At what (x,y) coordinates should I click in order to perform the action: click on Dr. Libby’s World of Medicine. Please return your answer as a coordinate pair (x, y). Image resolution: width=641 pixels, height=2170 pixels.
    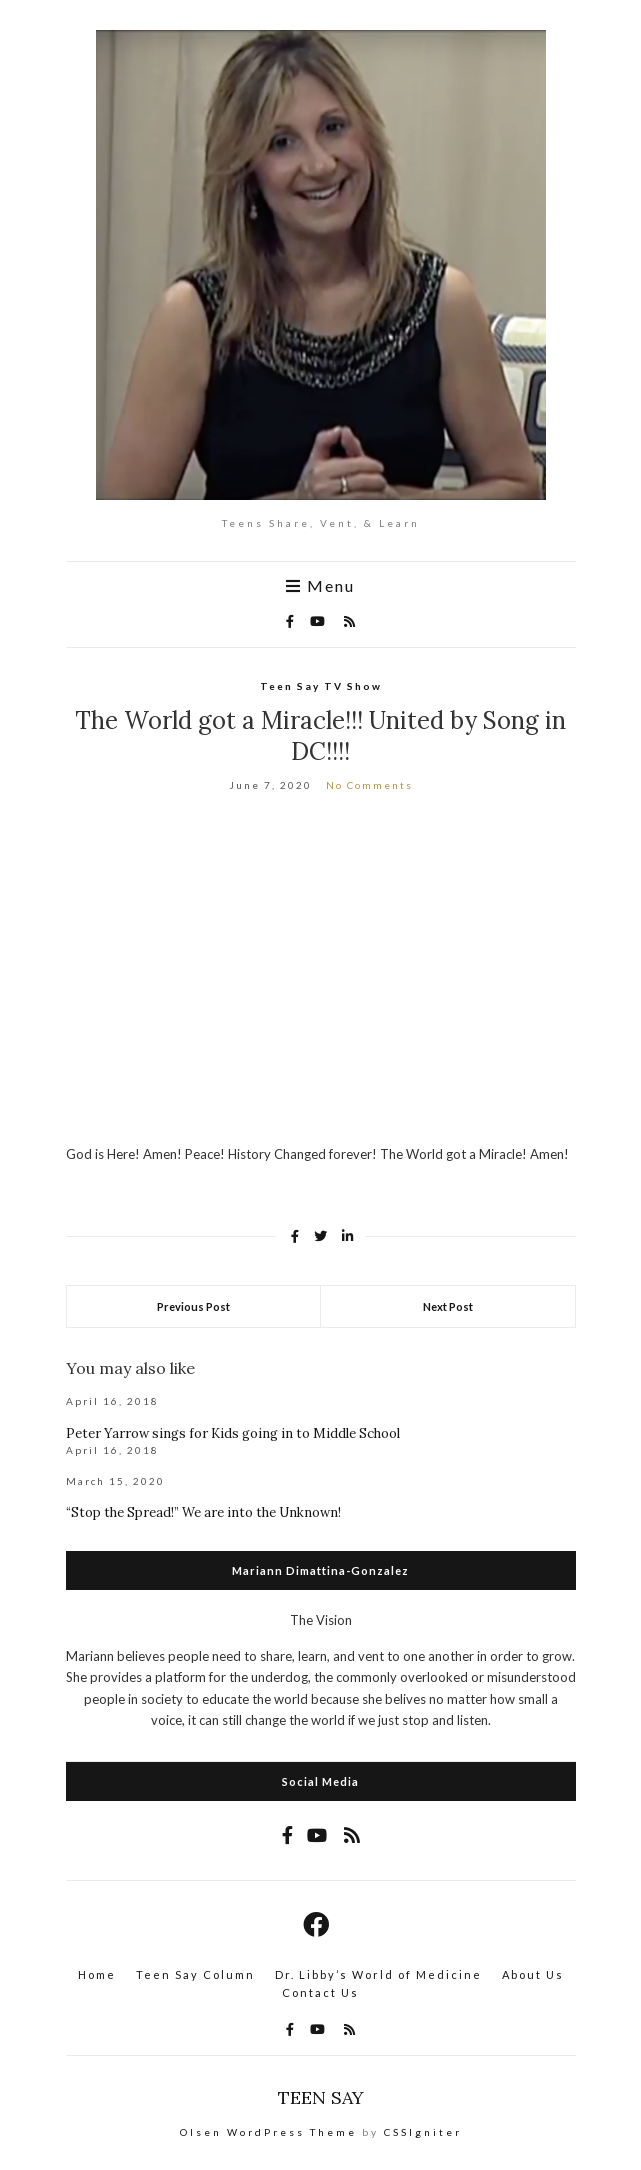
    Looking at the image, I should click on (378, 1974).